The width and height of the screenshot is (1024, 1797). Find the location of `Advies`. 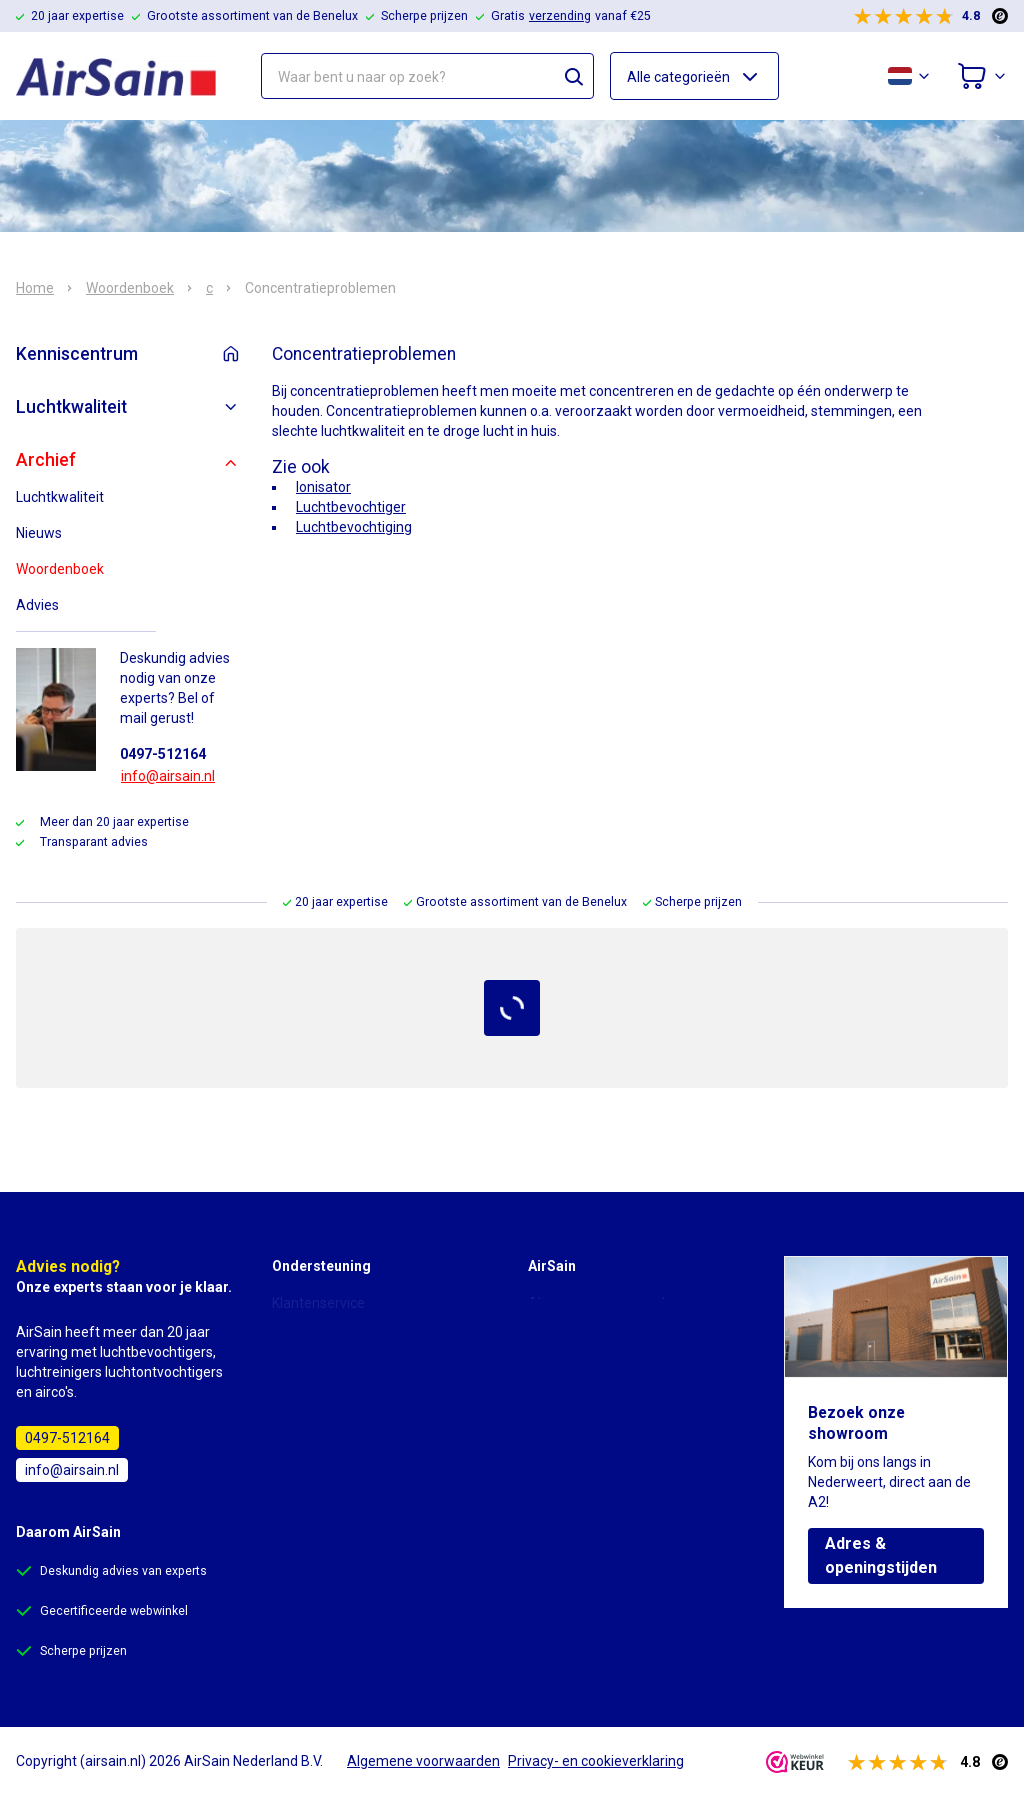

Advies is located at coordinates (37, 605).